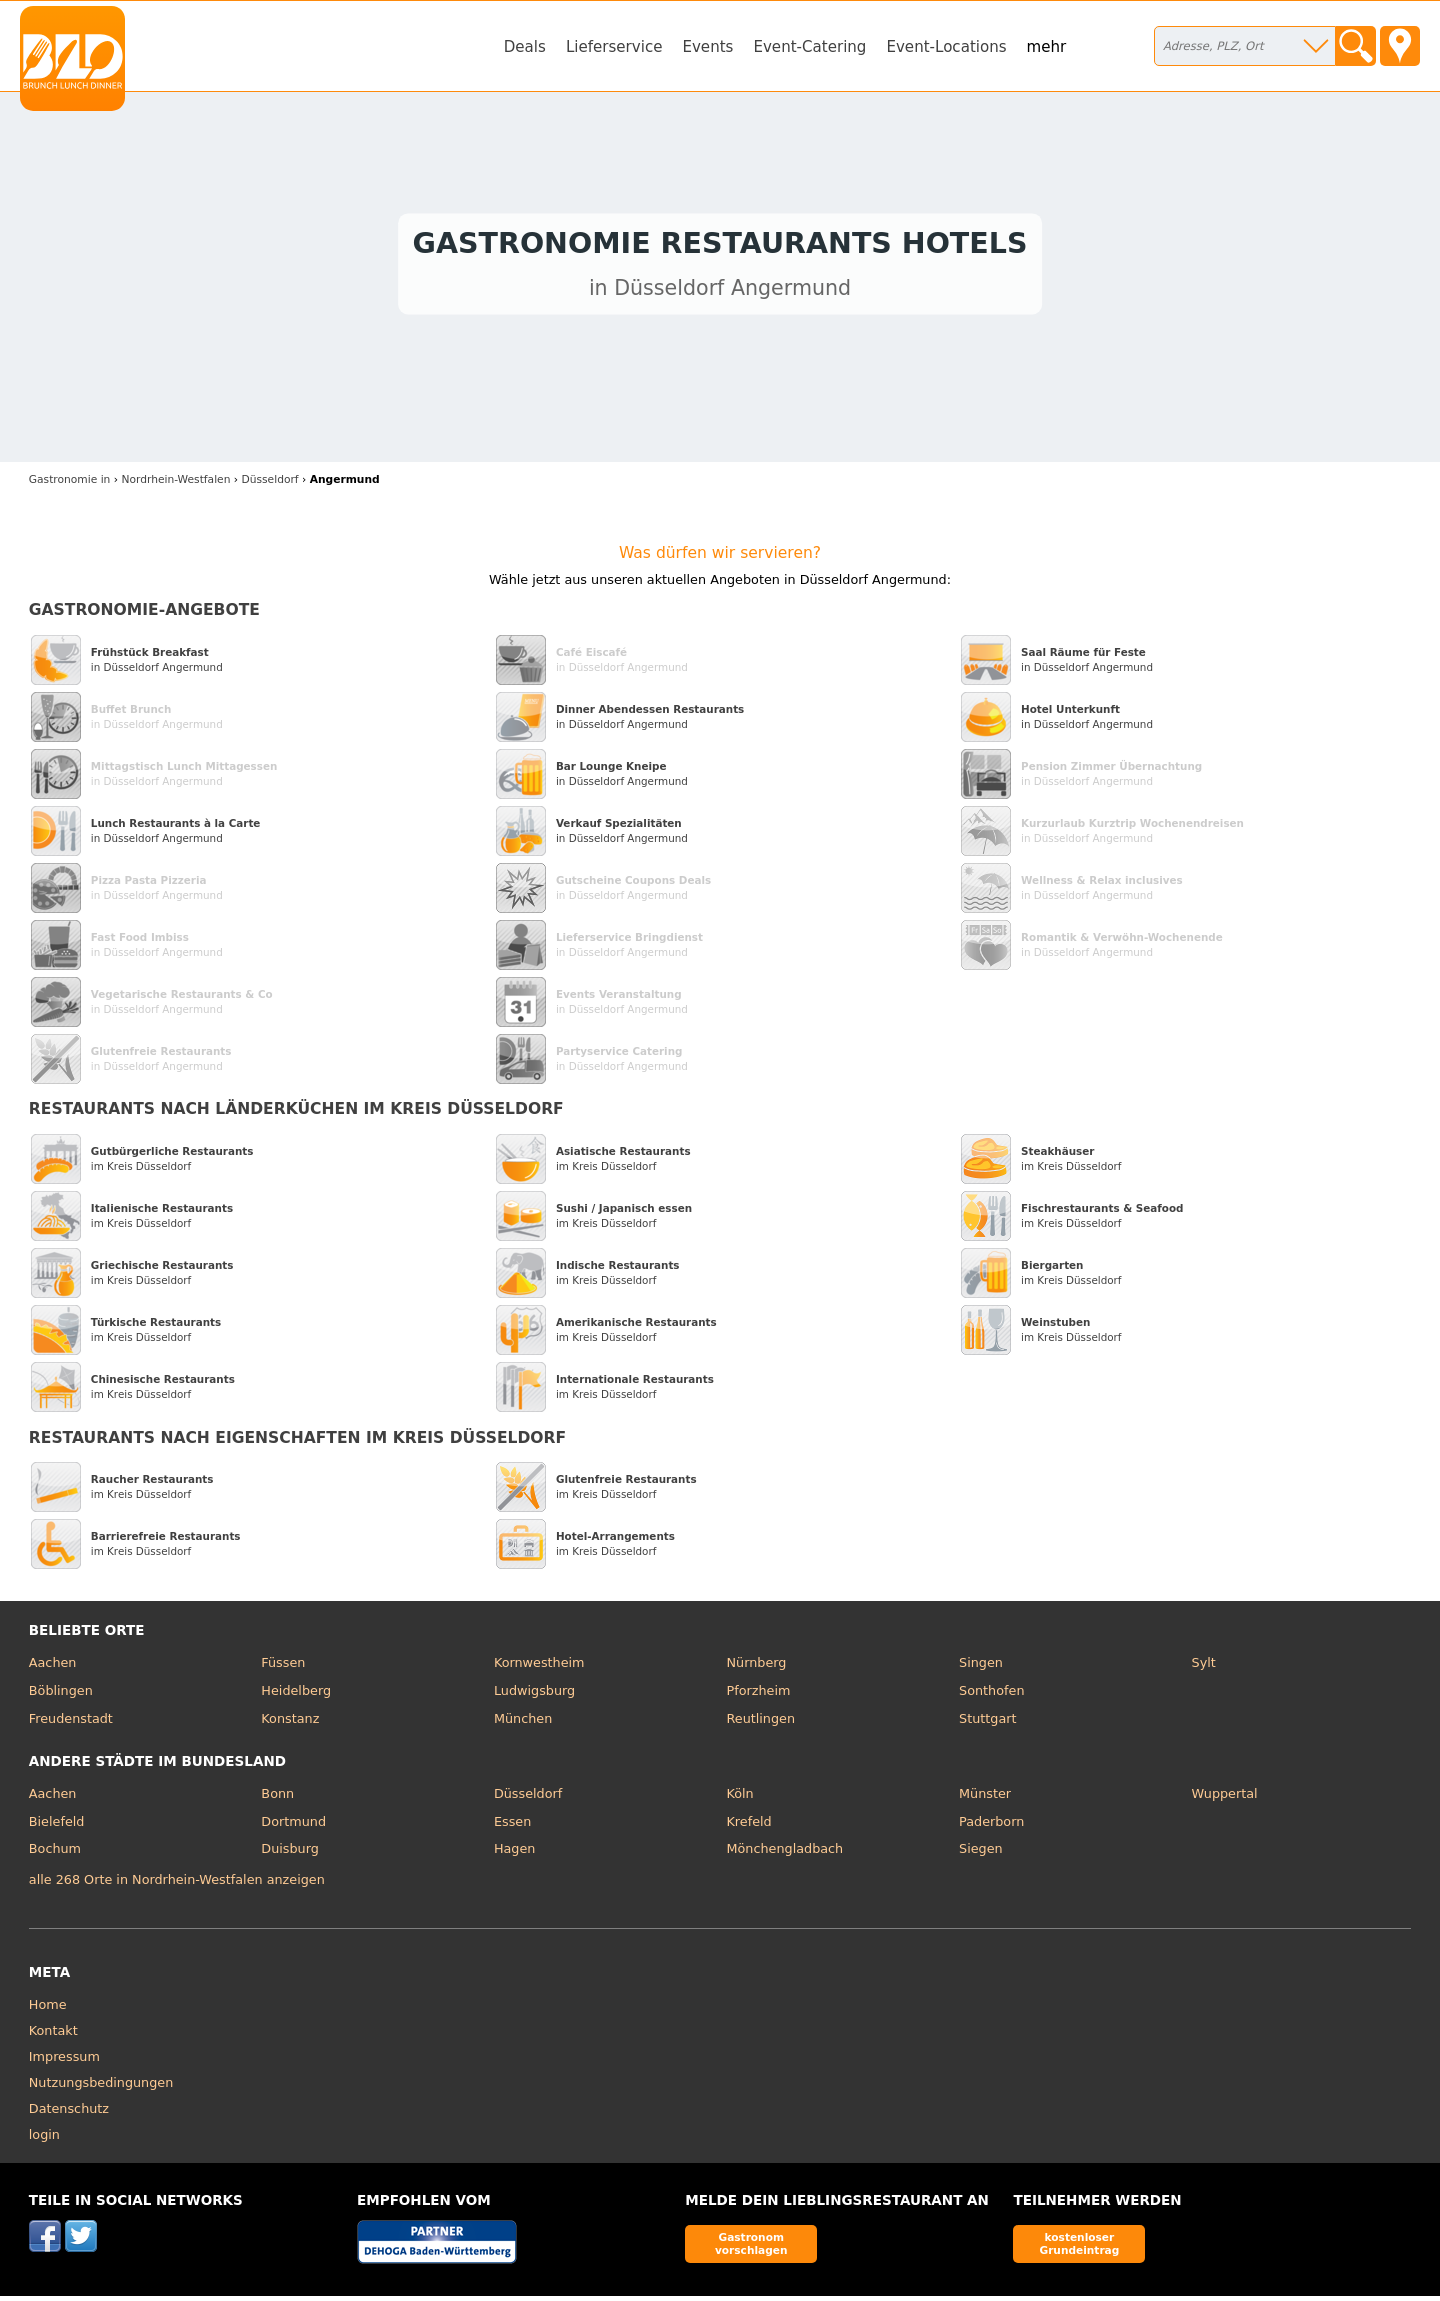 The image size is (1440, 2301). What do you see at coordinates (61, 1695) in the screenshot?
I see `Böblingen` at bounding box center [61, 1695].